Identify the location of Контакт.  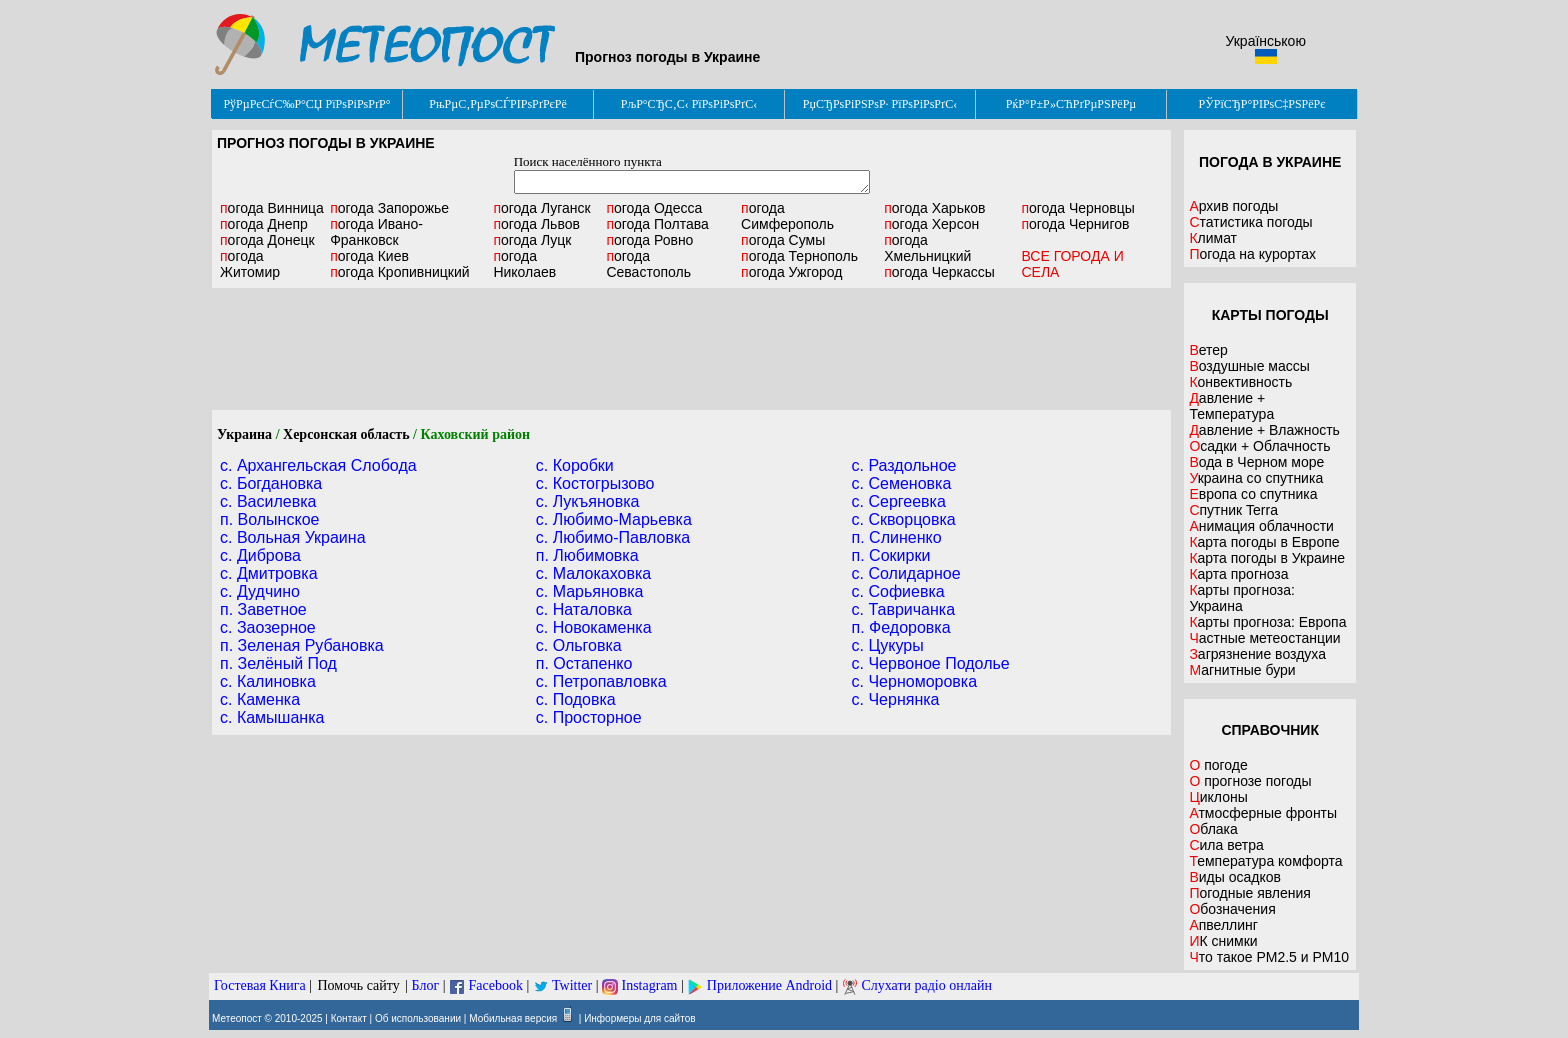
(349, 1018).